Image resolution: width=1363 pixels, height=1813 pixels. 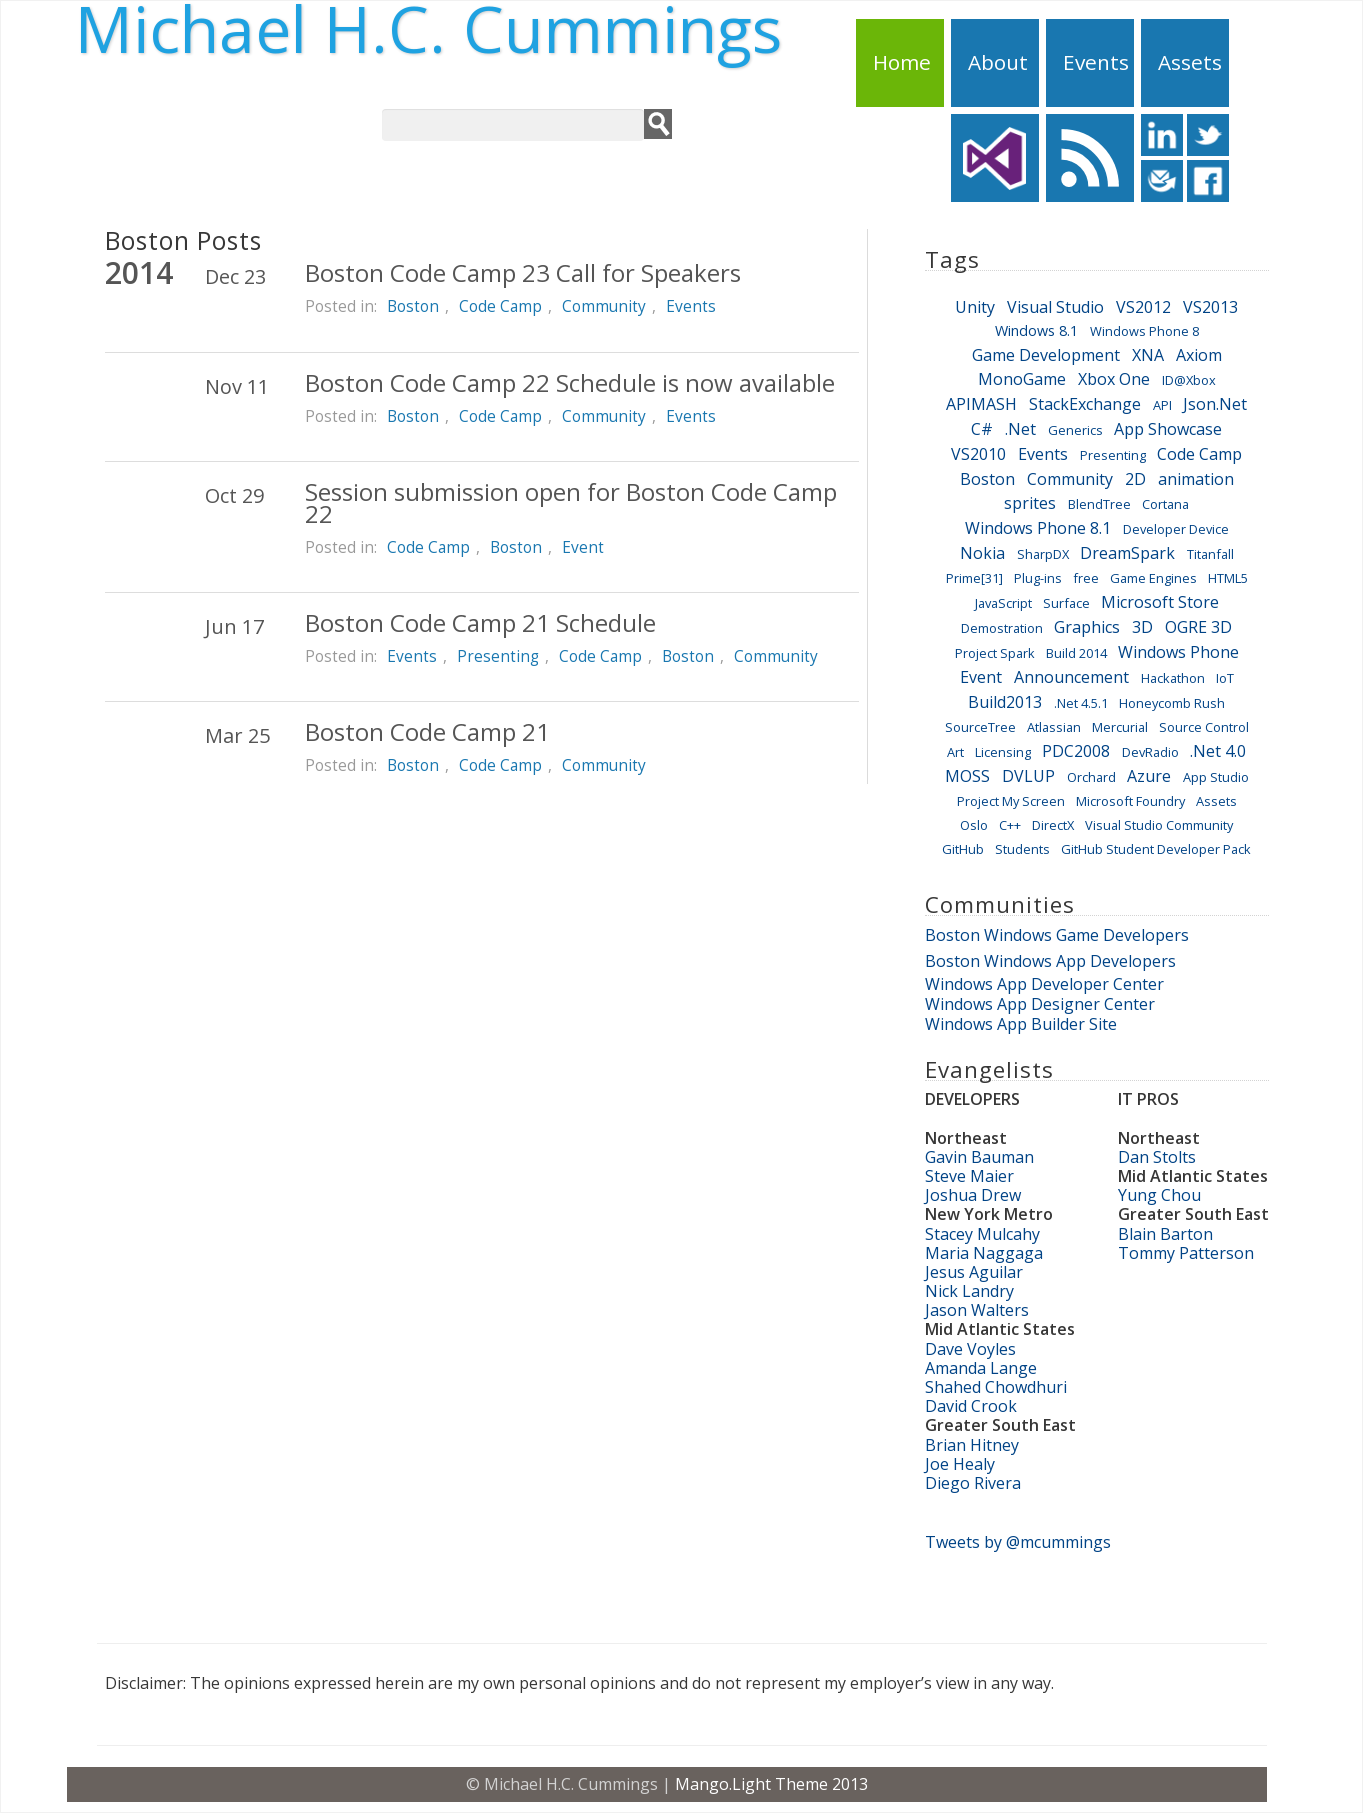 What do you see at coordinates (902, 62) in the screenshot?
I see `Home` at bounding box center [902, 62].